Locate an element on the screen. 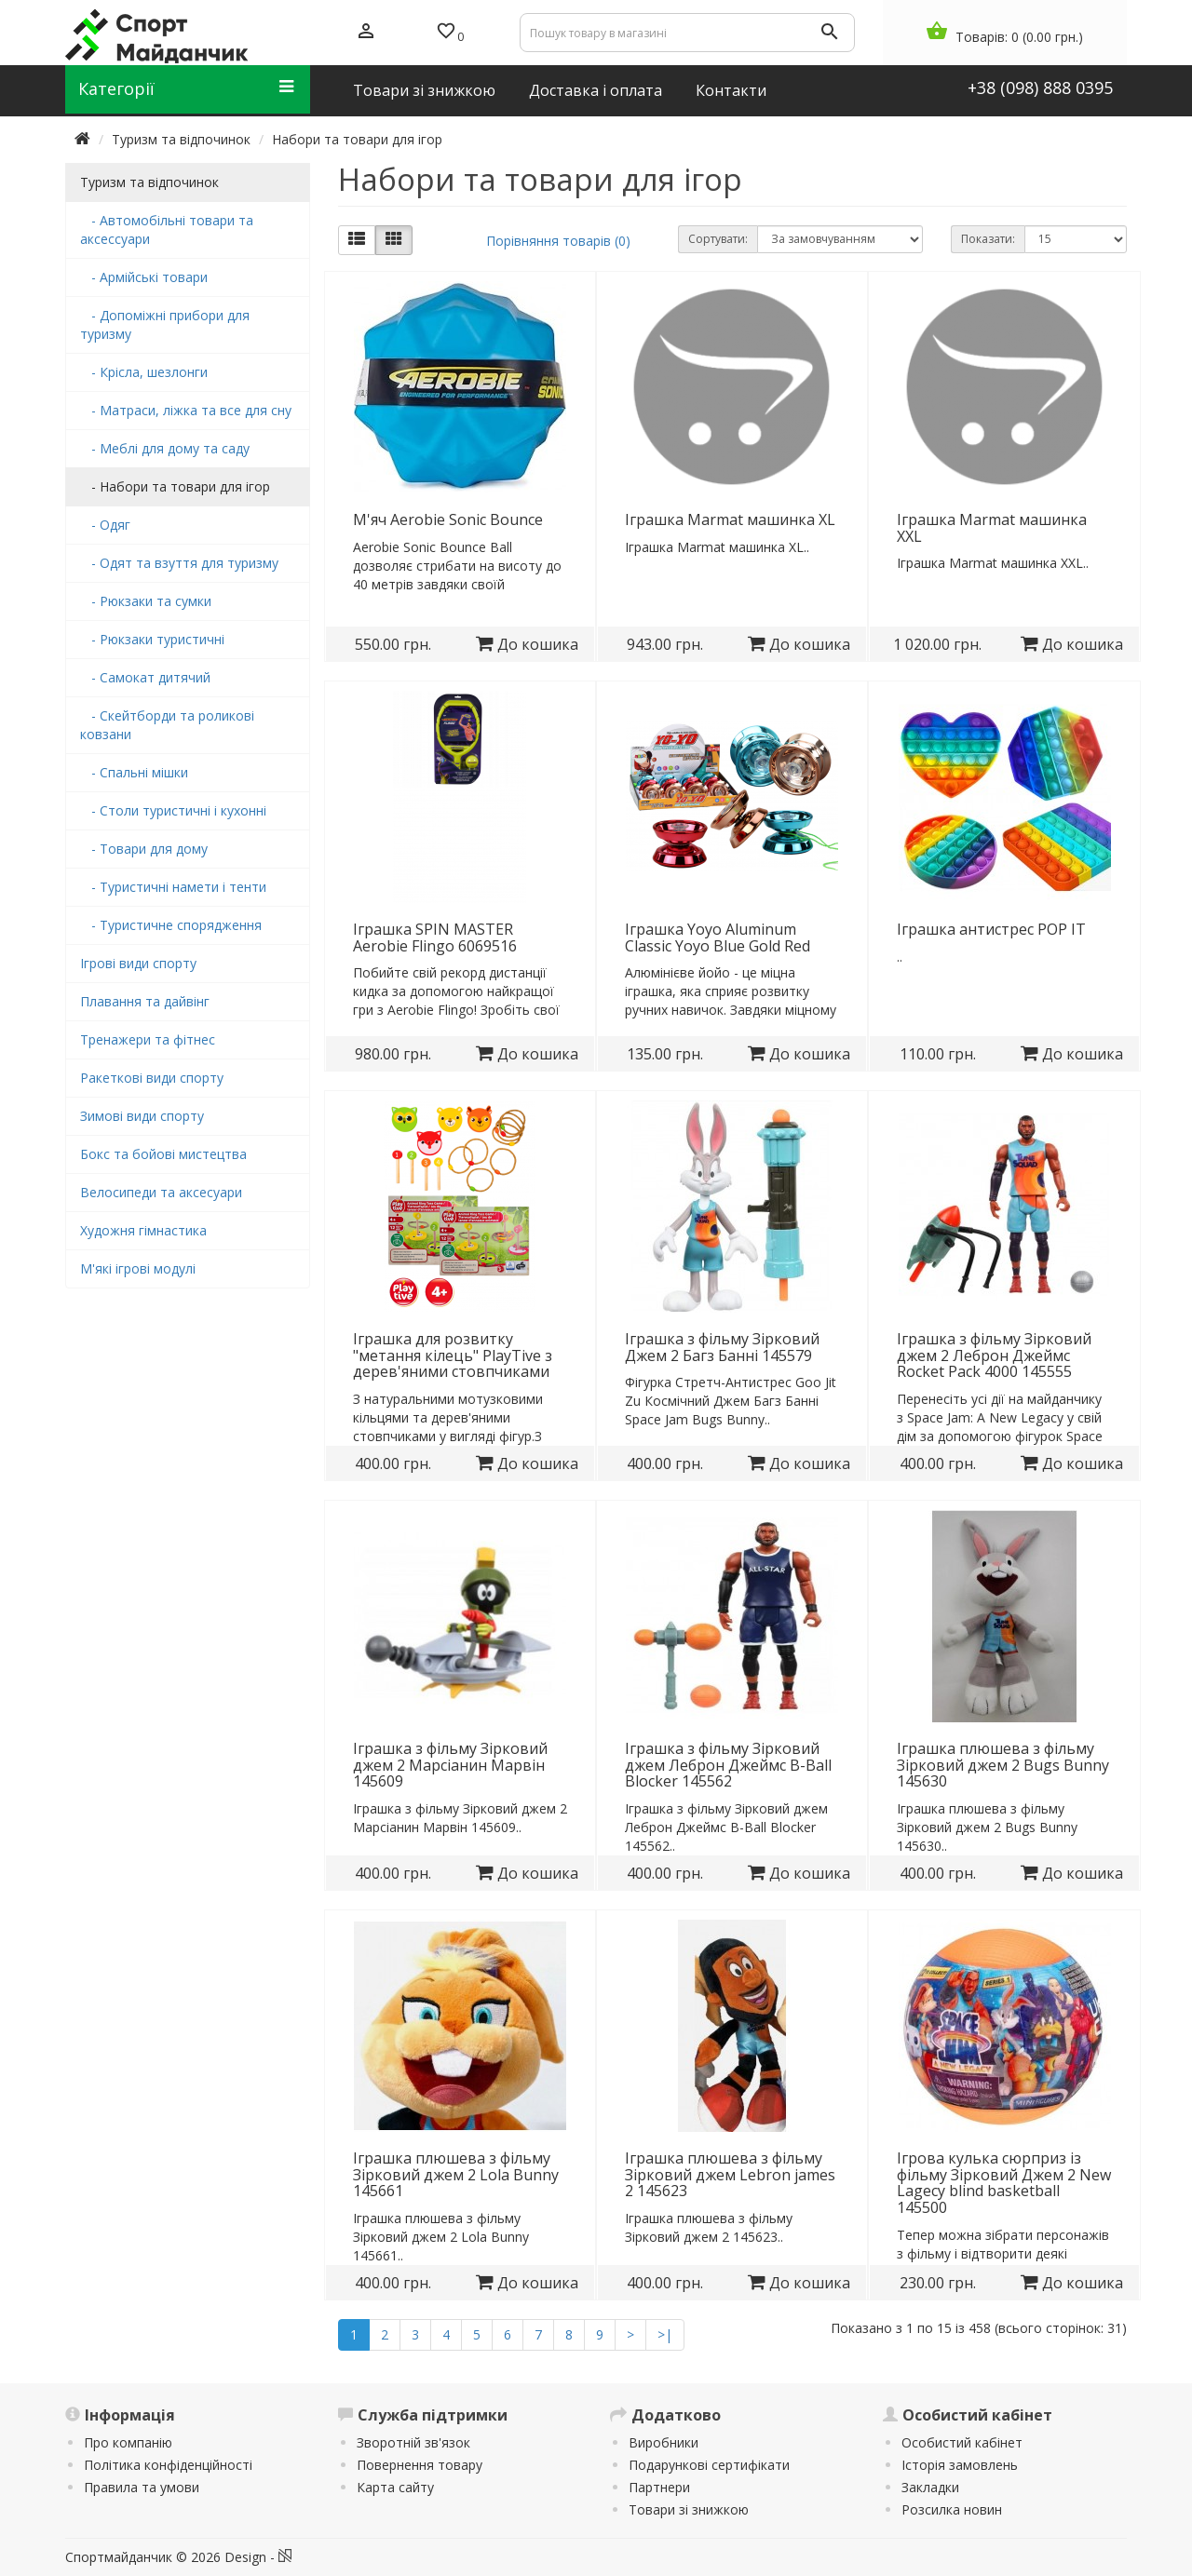  Порівняння товарів (0) is located at coordinates (558, 241).